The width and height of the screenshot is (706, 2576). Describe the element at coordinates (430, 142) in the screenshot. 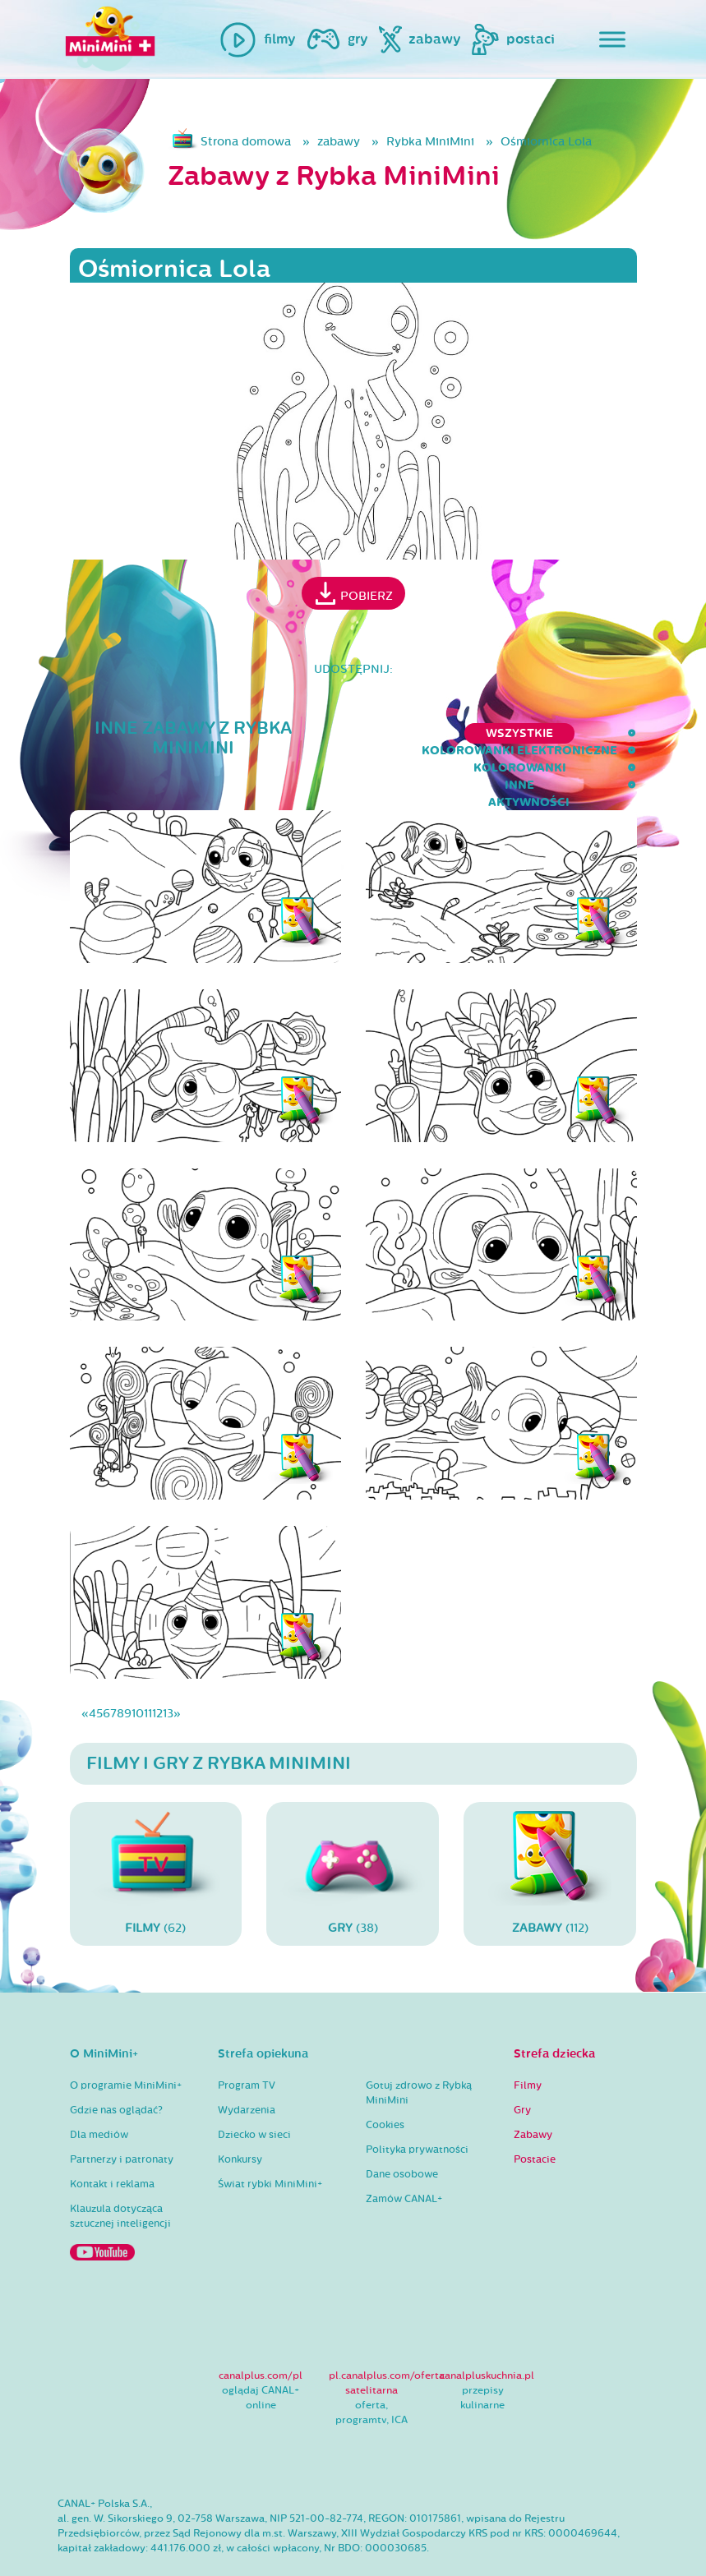

I see `Rybka MiniMini` at that location.